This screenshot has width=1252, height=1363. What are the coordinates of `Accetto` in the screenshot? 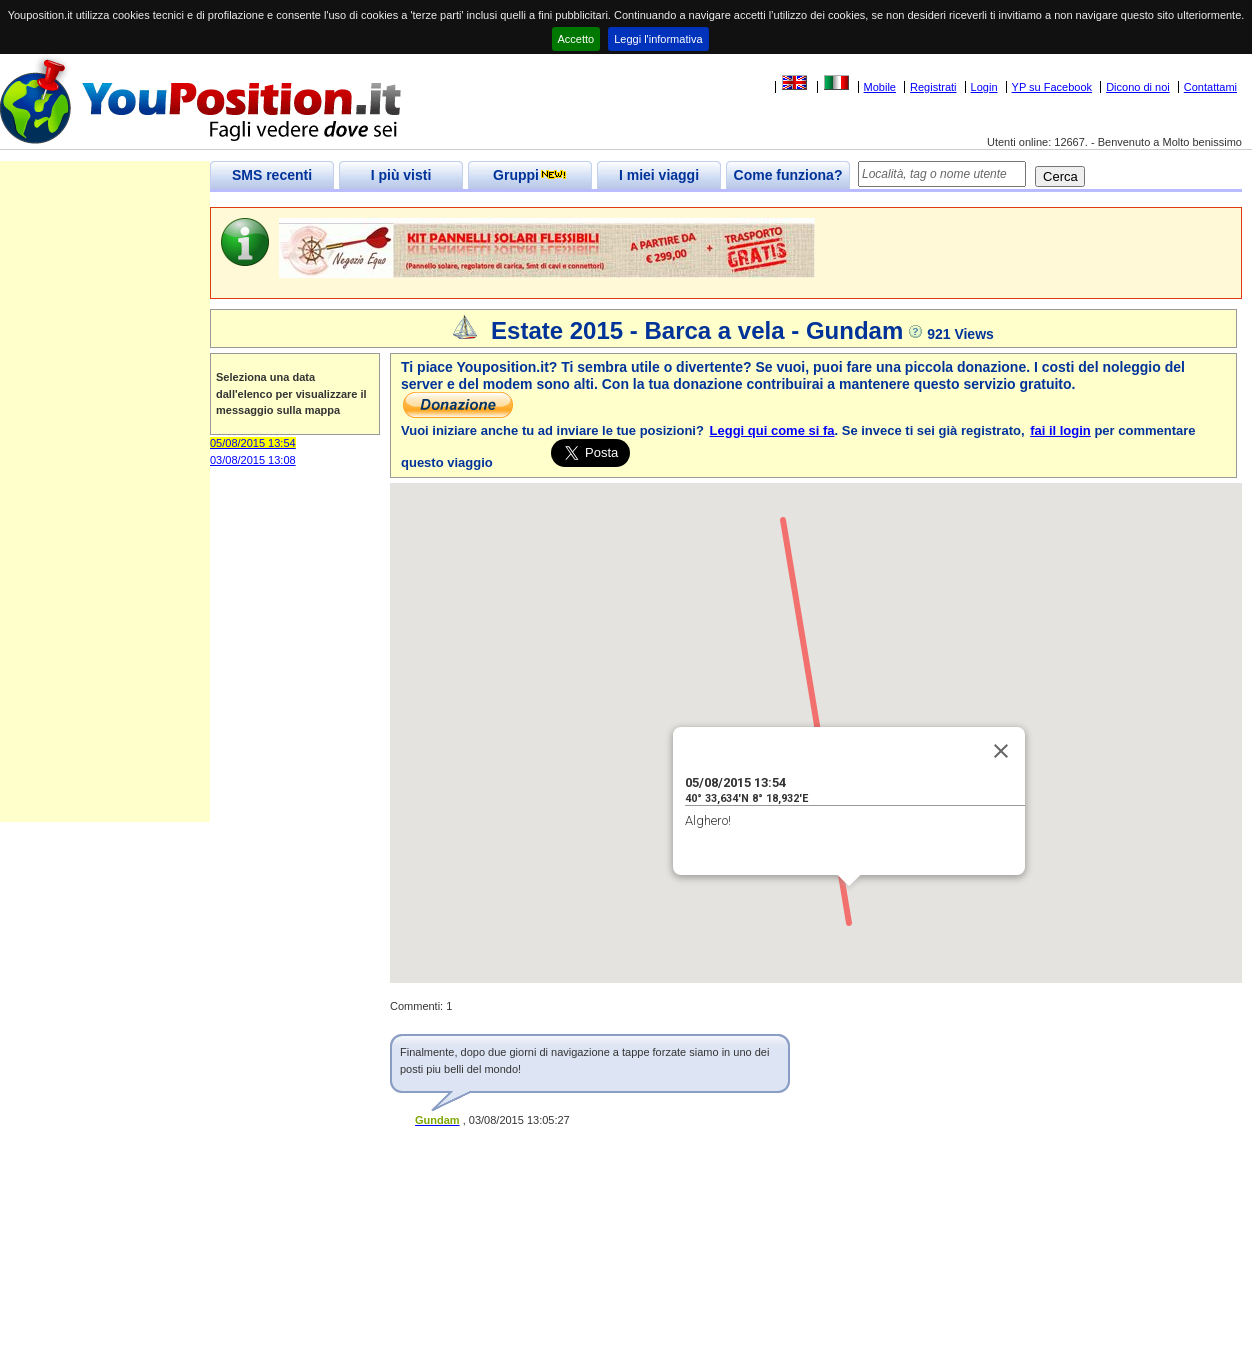 It's located at (576, 39).